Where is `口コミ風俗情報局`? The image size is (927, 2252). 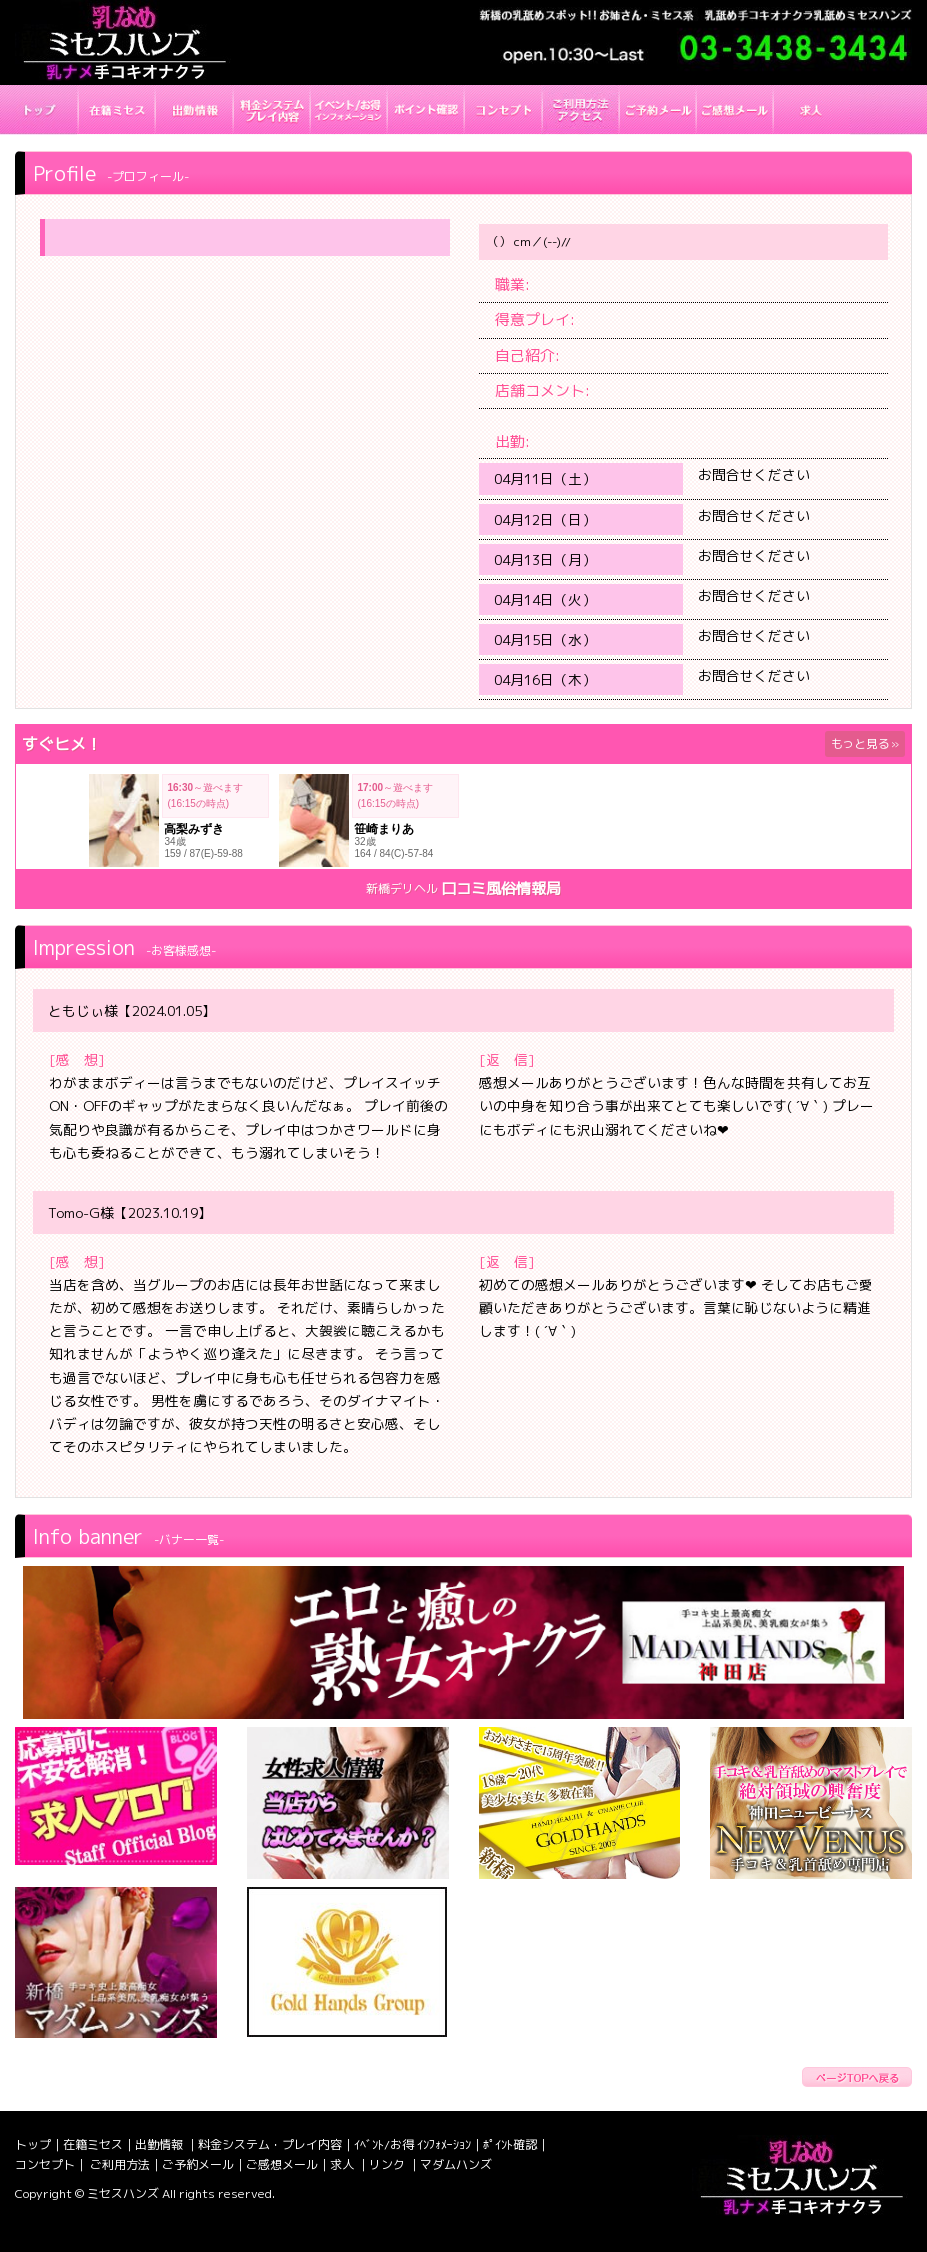 口コミ風俗情報局 is located at coordinates (501, 888).